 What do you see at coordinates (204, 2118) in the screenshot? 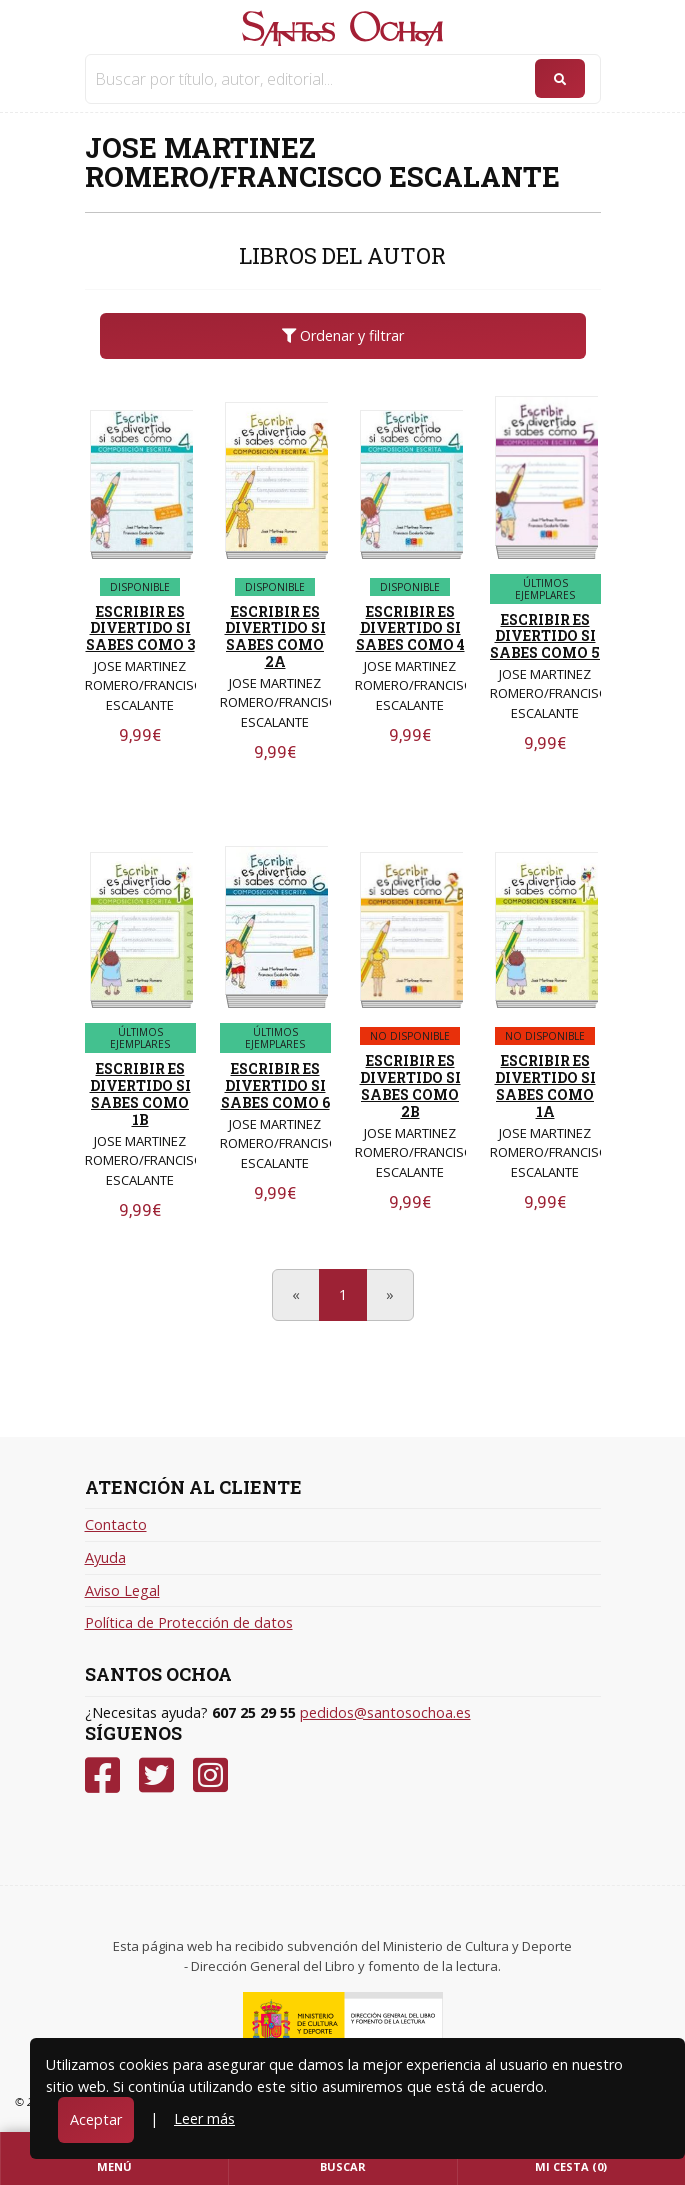
I see `Leer más` at bounding box center [204, 2118].